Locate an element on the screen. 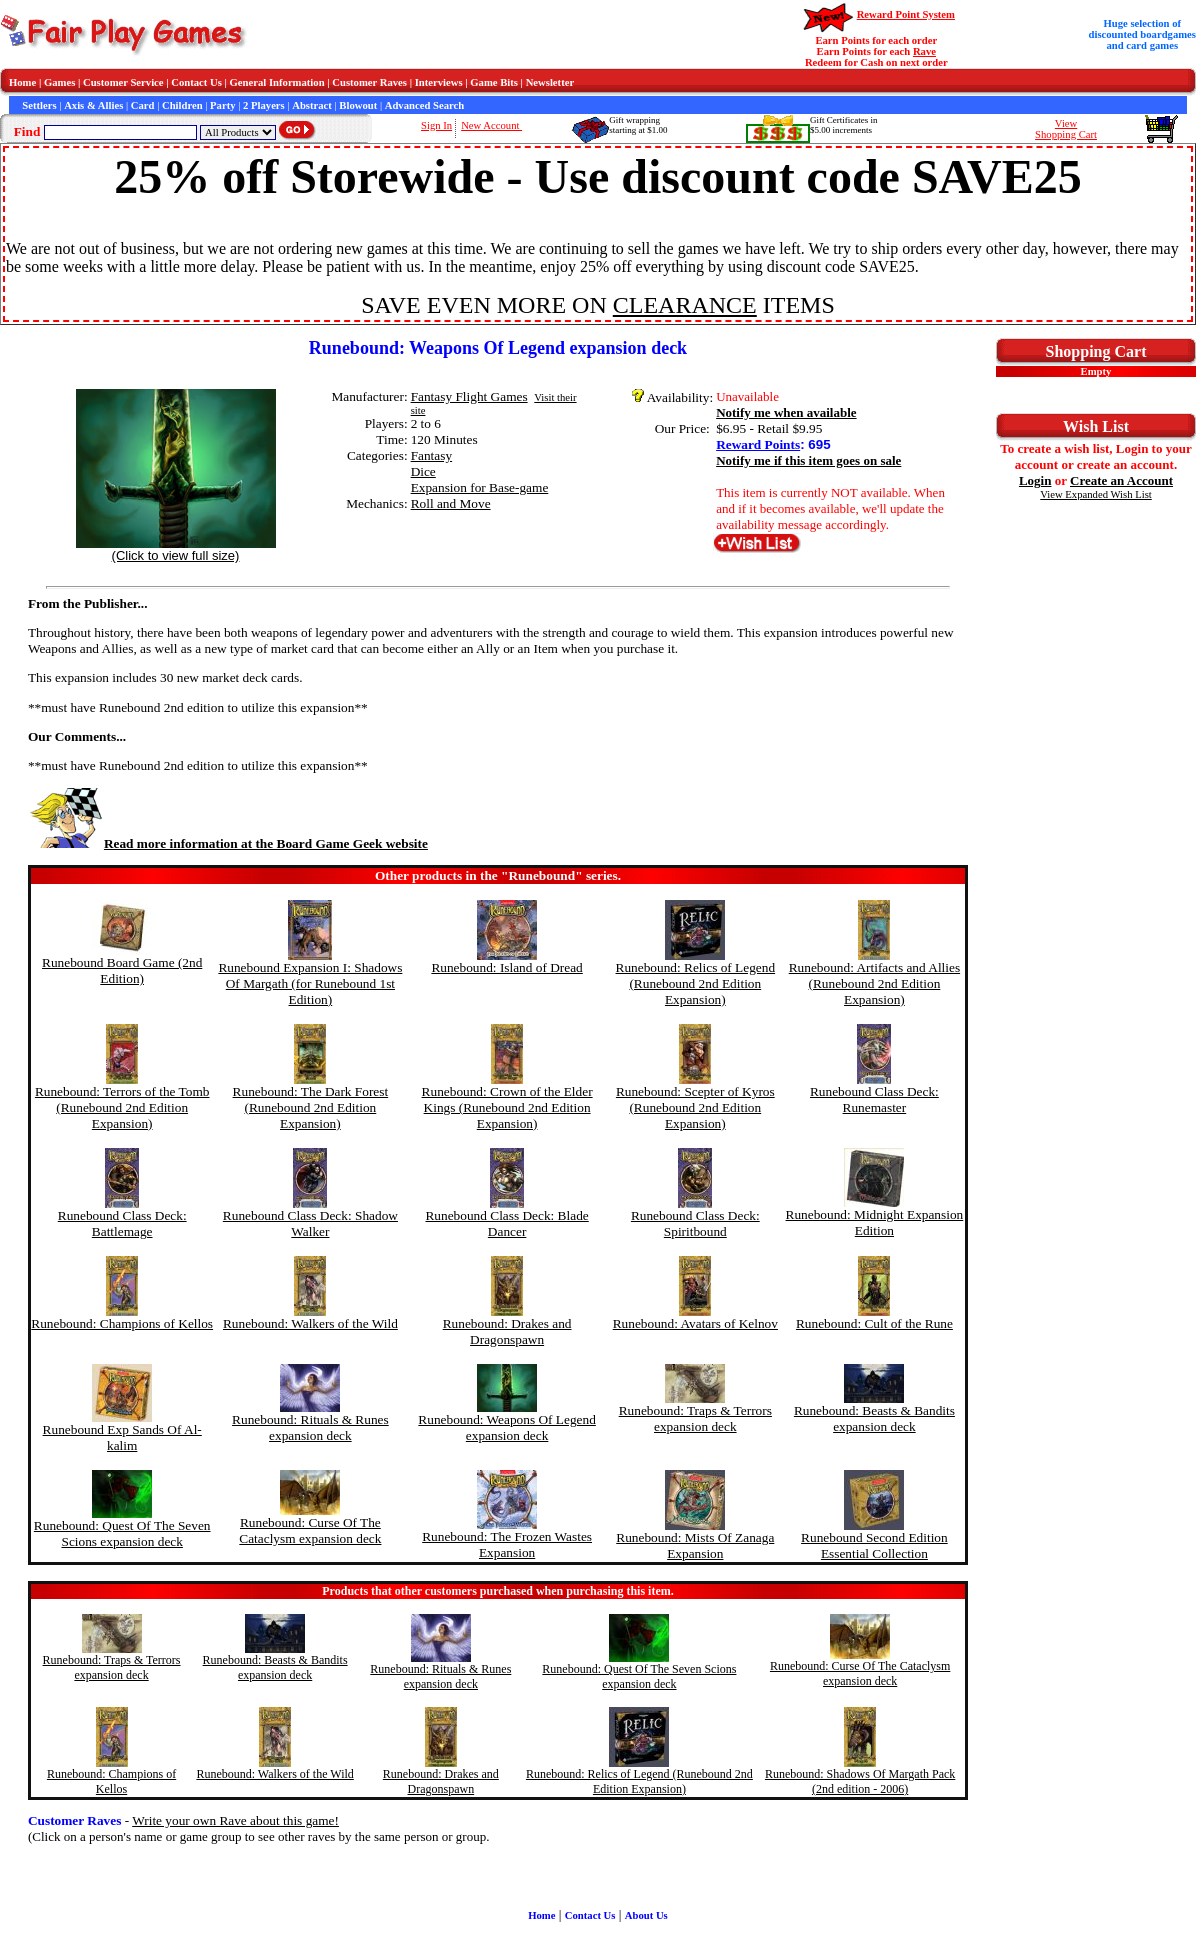  Runebound: Cult of the Rune is located at coordinates (874, 1323).